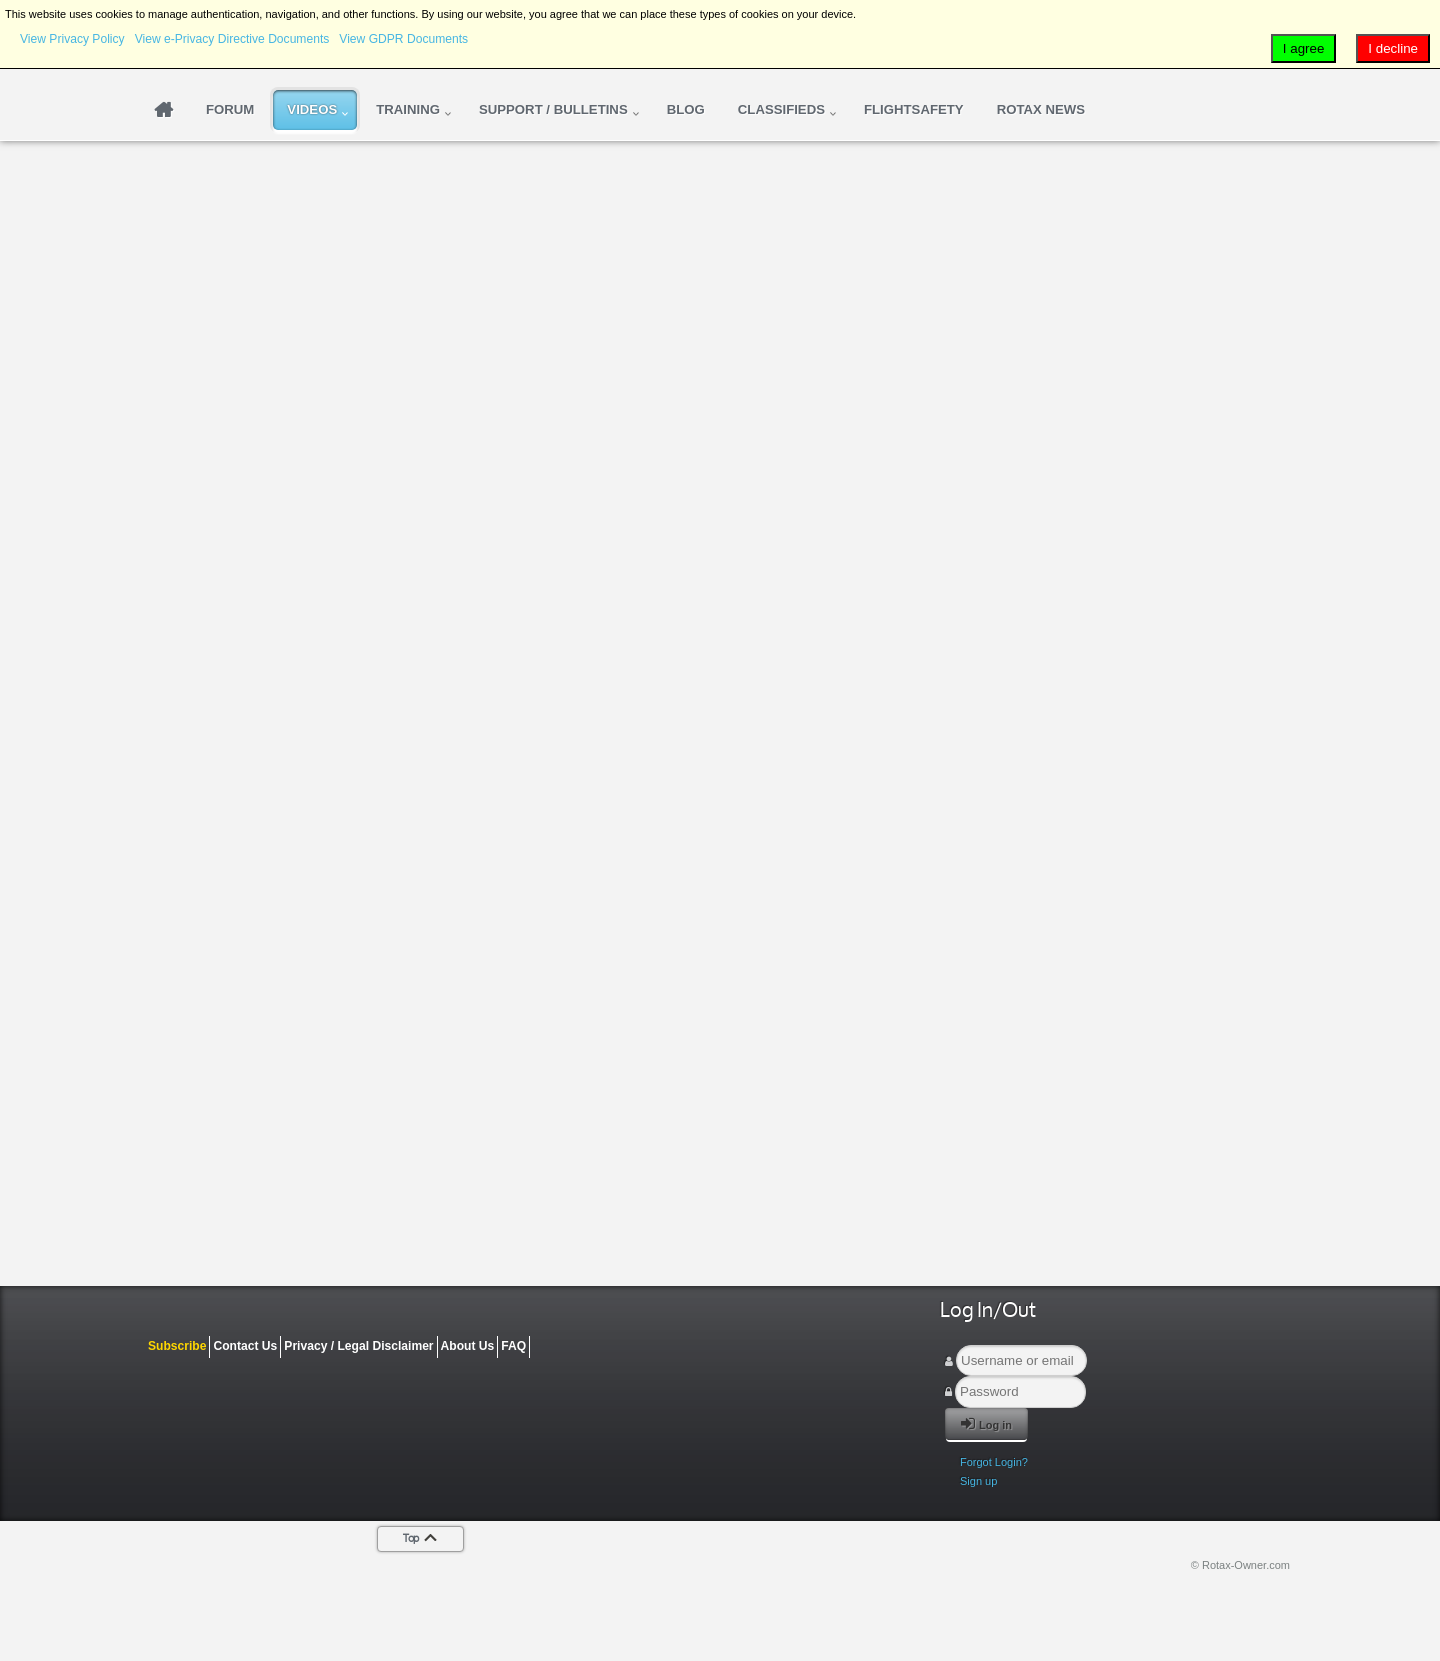 This screenshot has height=1661, width=1440. What do you see at coordinates (994, 1462) in the screenshot?
I see `Forgot Login?` at bounding box center [994, 1462].